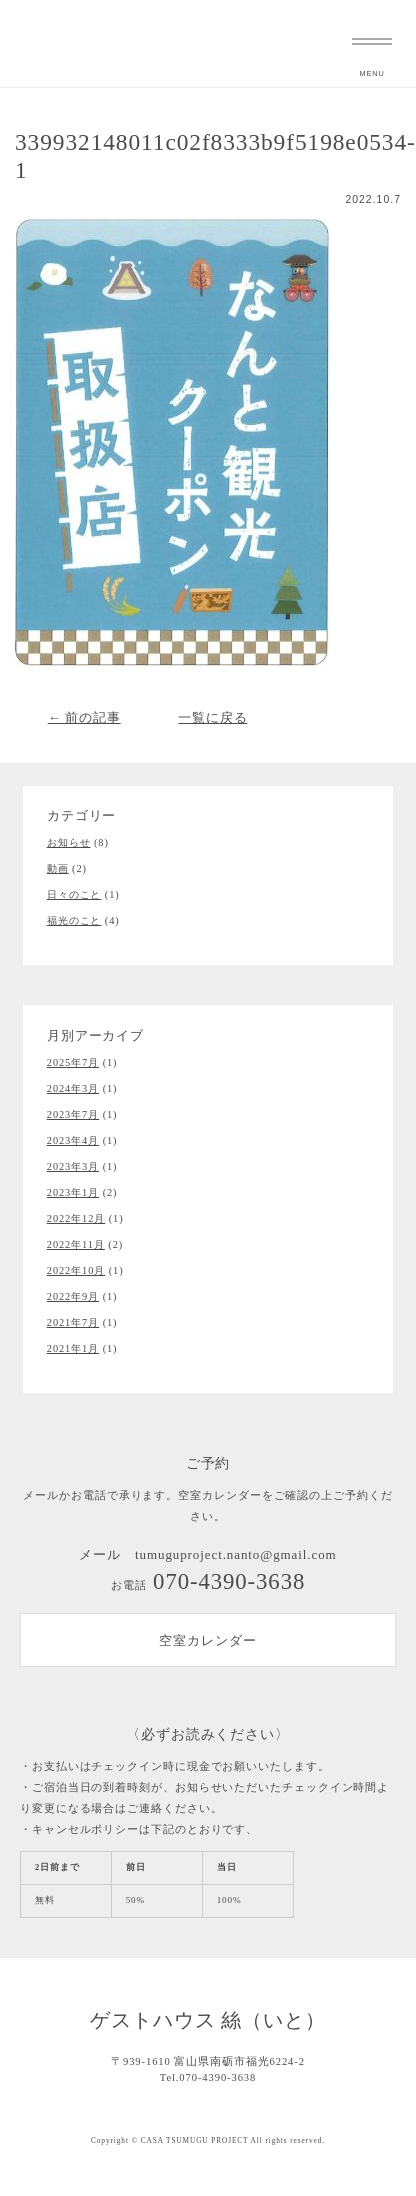 The image size is (416, 2196). What do you see at coordinates (76, 1270) in the screenshot?
I see `2022年10月` at bounding box center [76, 1270].